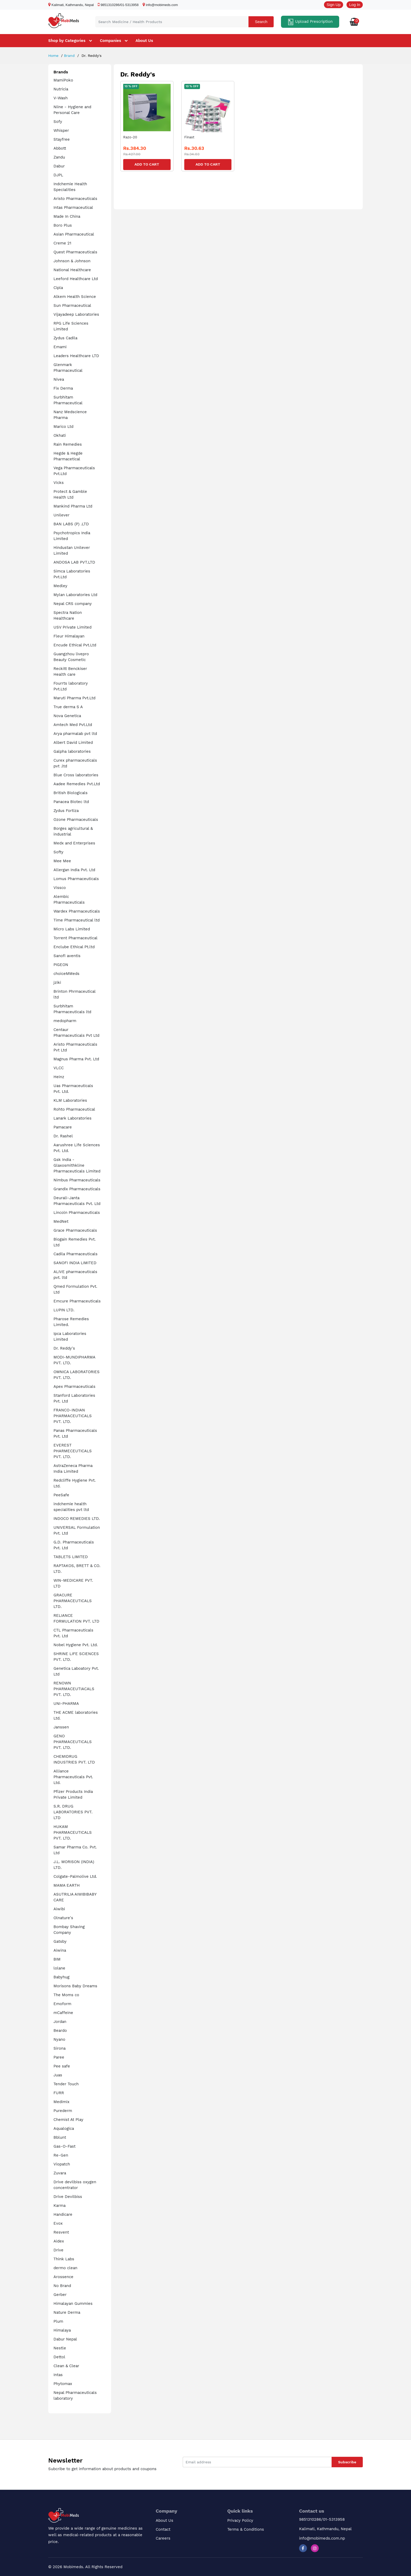  What do you see at coordinates (59, 2205) in the screenshot?
I see `Karma` at bounding box center [59, 2205].